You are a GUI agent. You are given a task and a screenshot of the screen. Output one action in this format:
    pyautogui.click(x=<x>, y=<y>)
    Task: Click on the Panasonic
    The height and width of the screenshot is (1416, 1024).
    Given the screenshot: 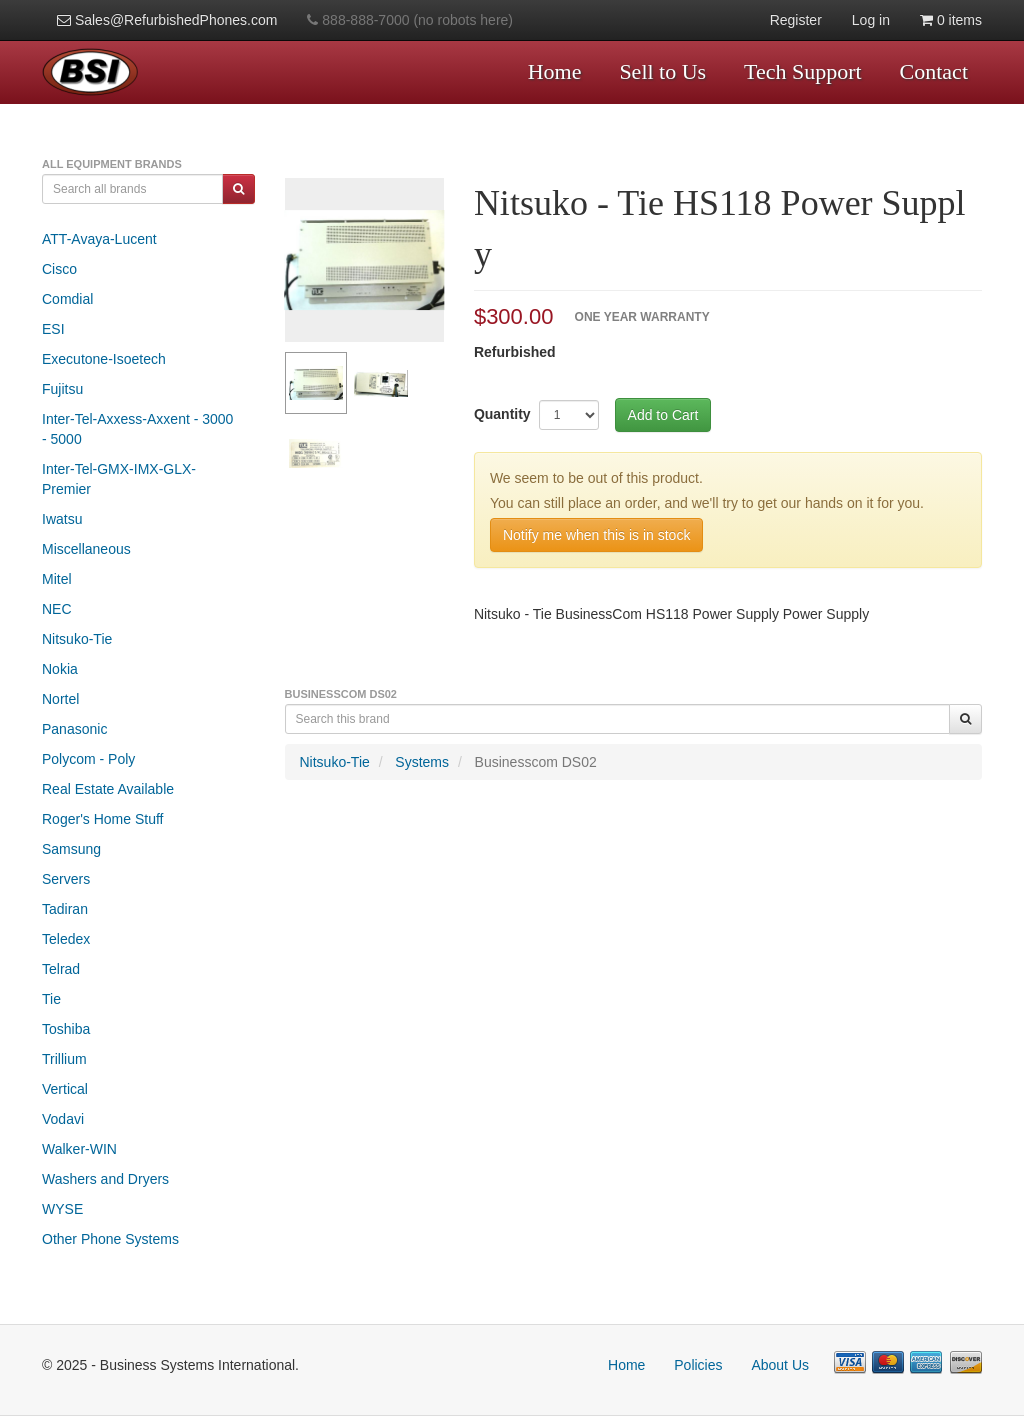 What is the action you would take?
    pyautogui.click(x=74, y=729)
    